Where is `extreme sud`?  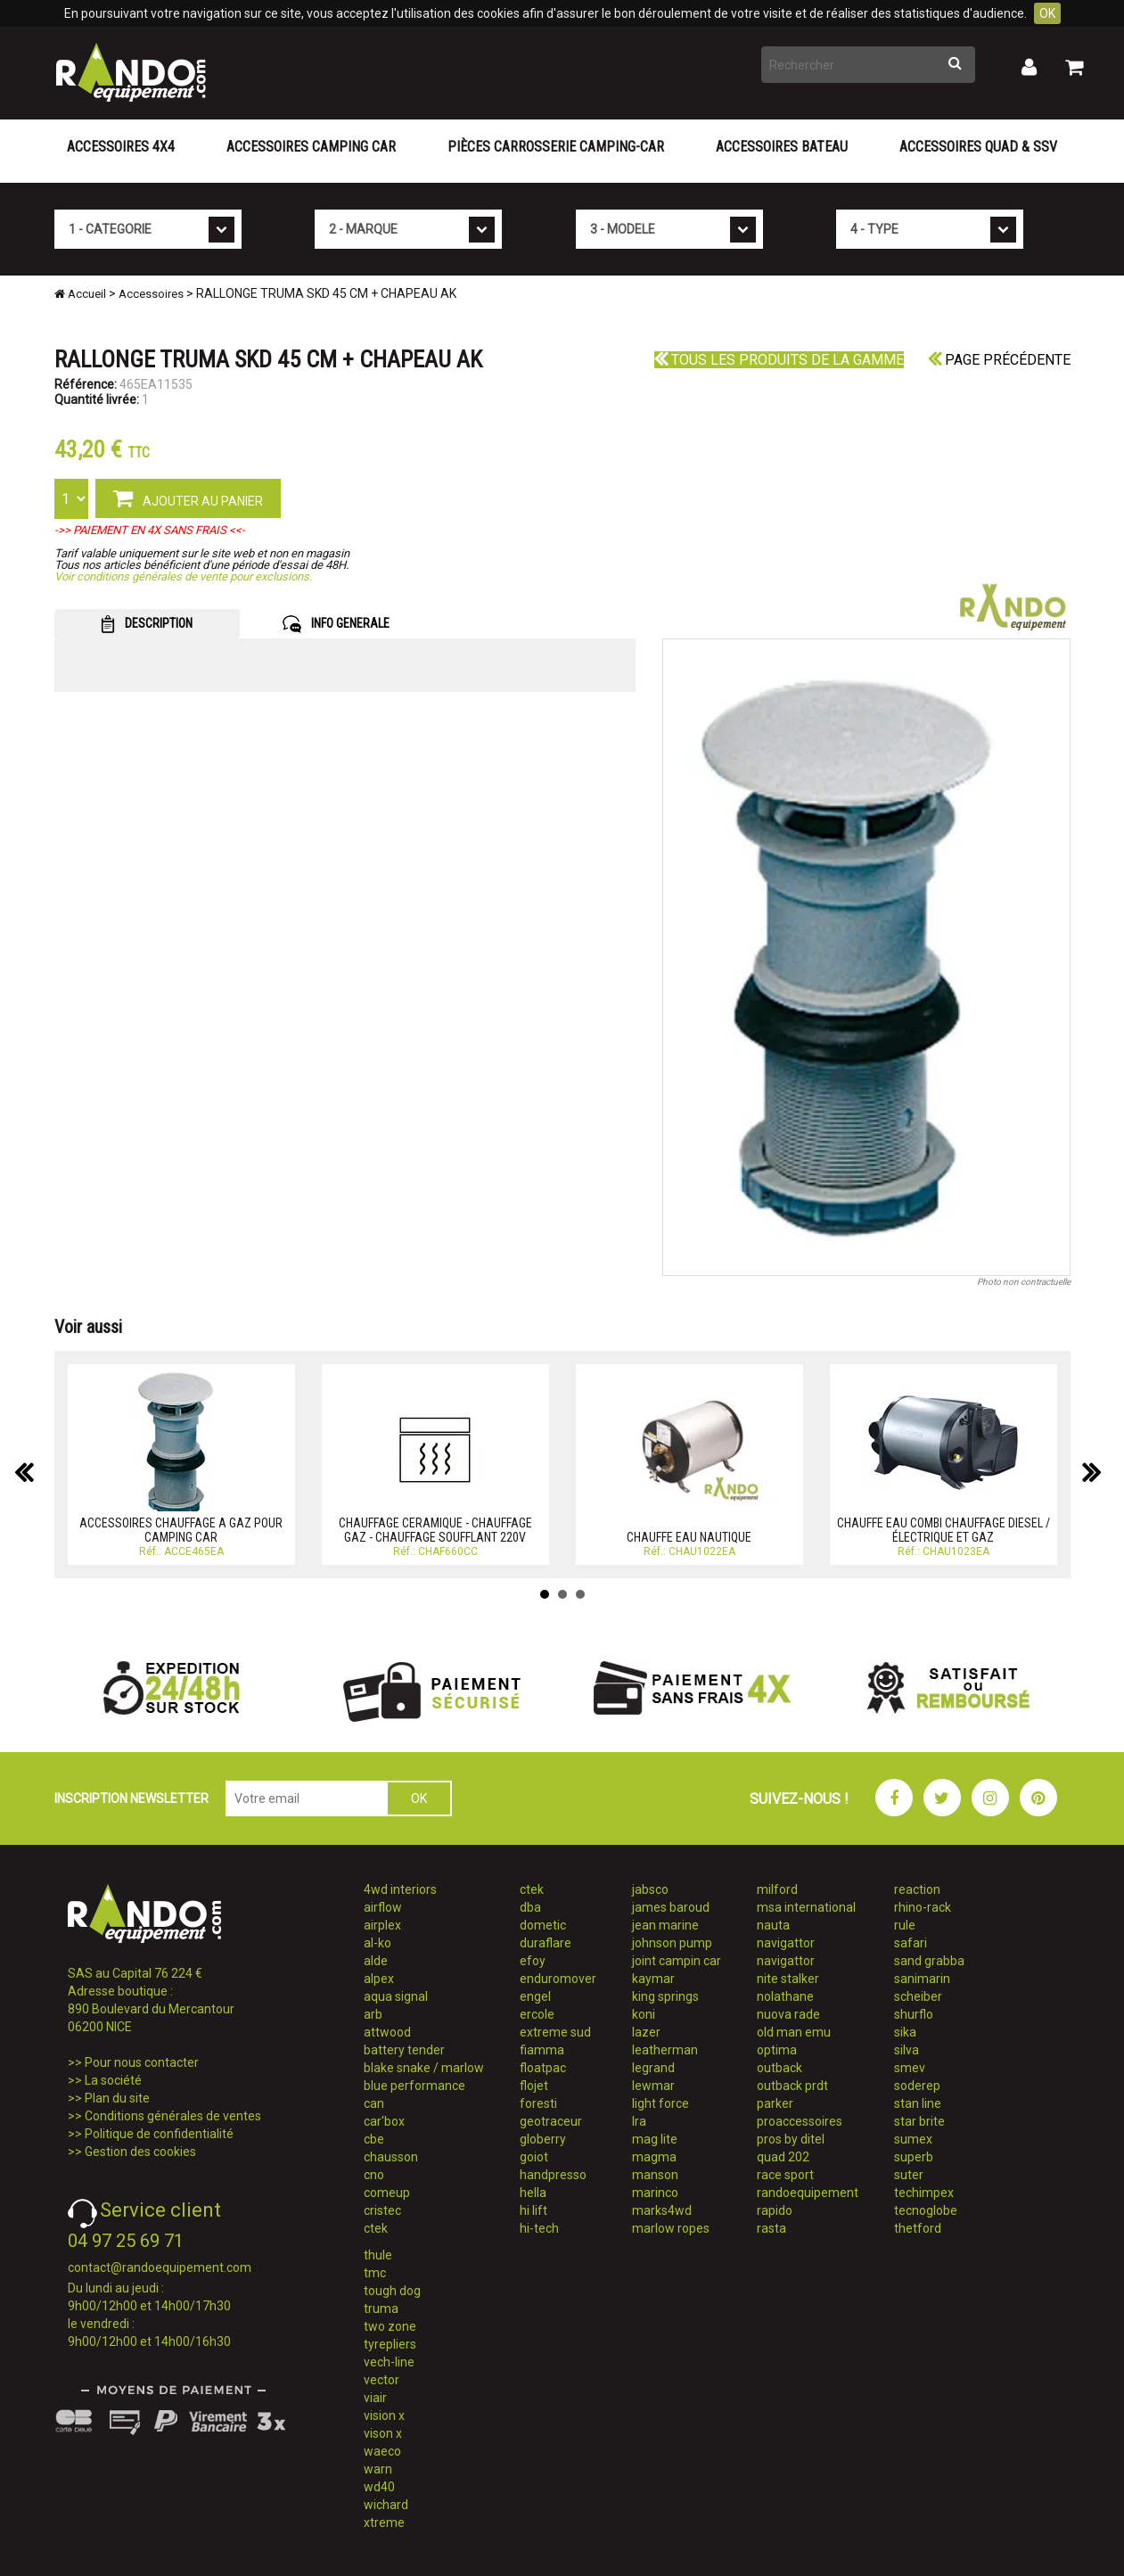
extreme sud is located at coordinates (555, 2032).